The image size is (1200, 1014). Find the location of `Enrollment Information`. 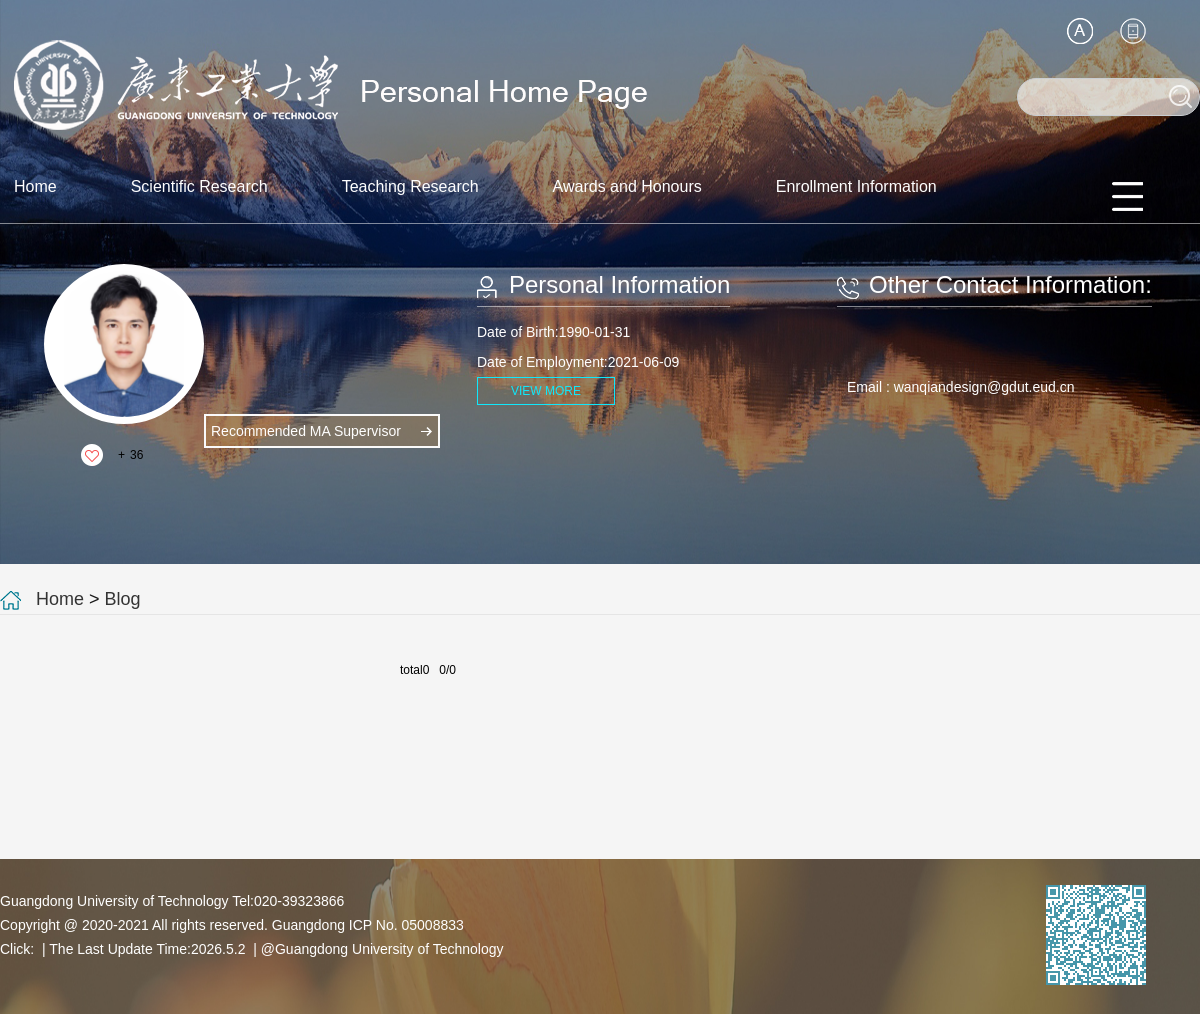

Enrollment Information is located at coordinates (856, 186).